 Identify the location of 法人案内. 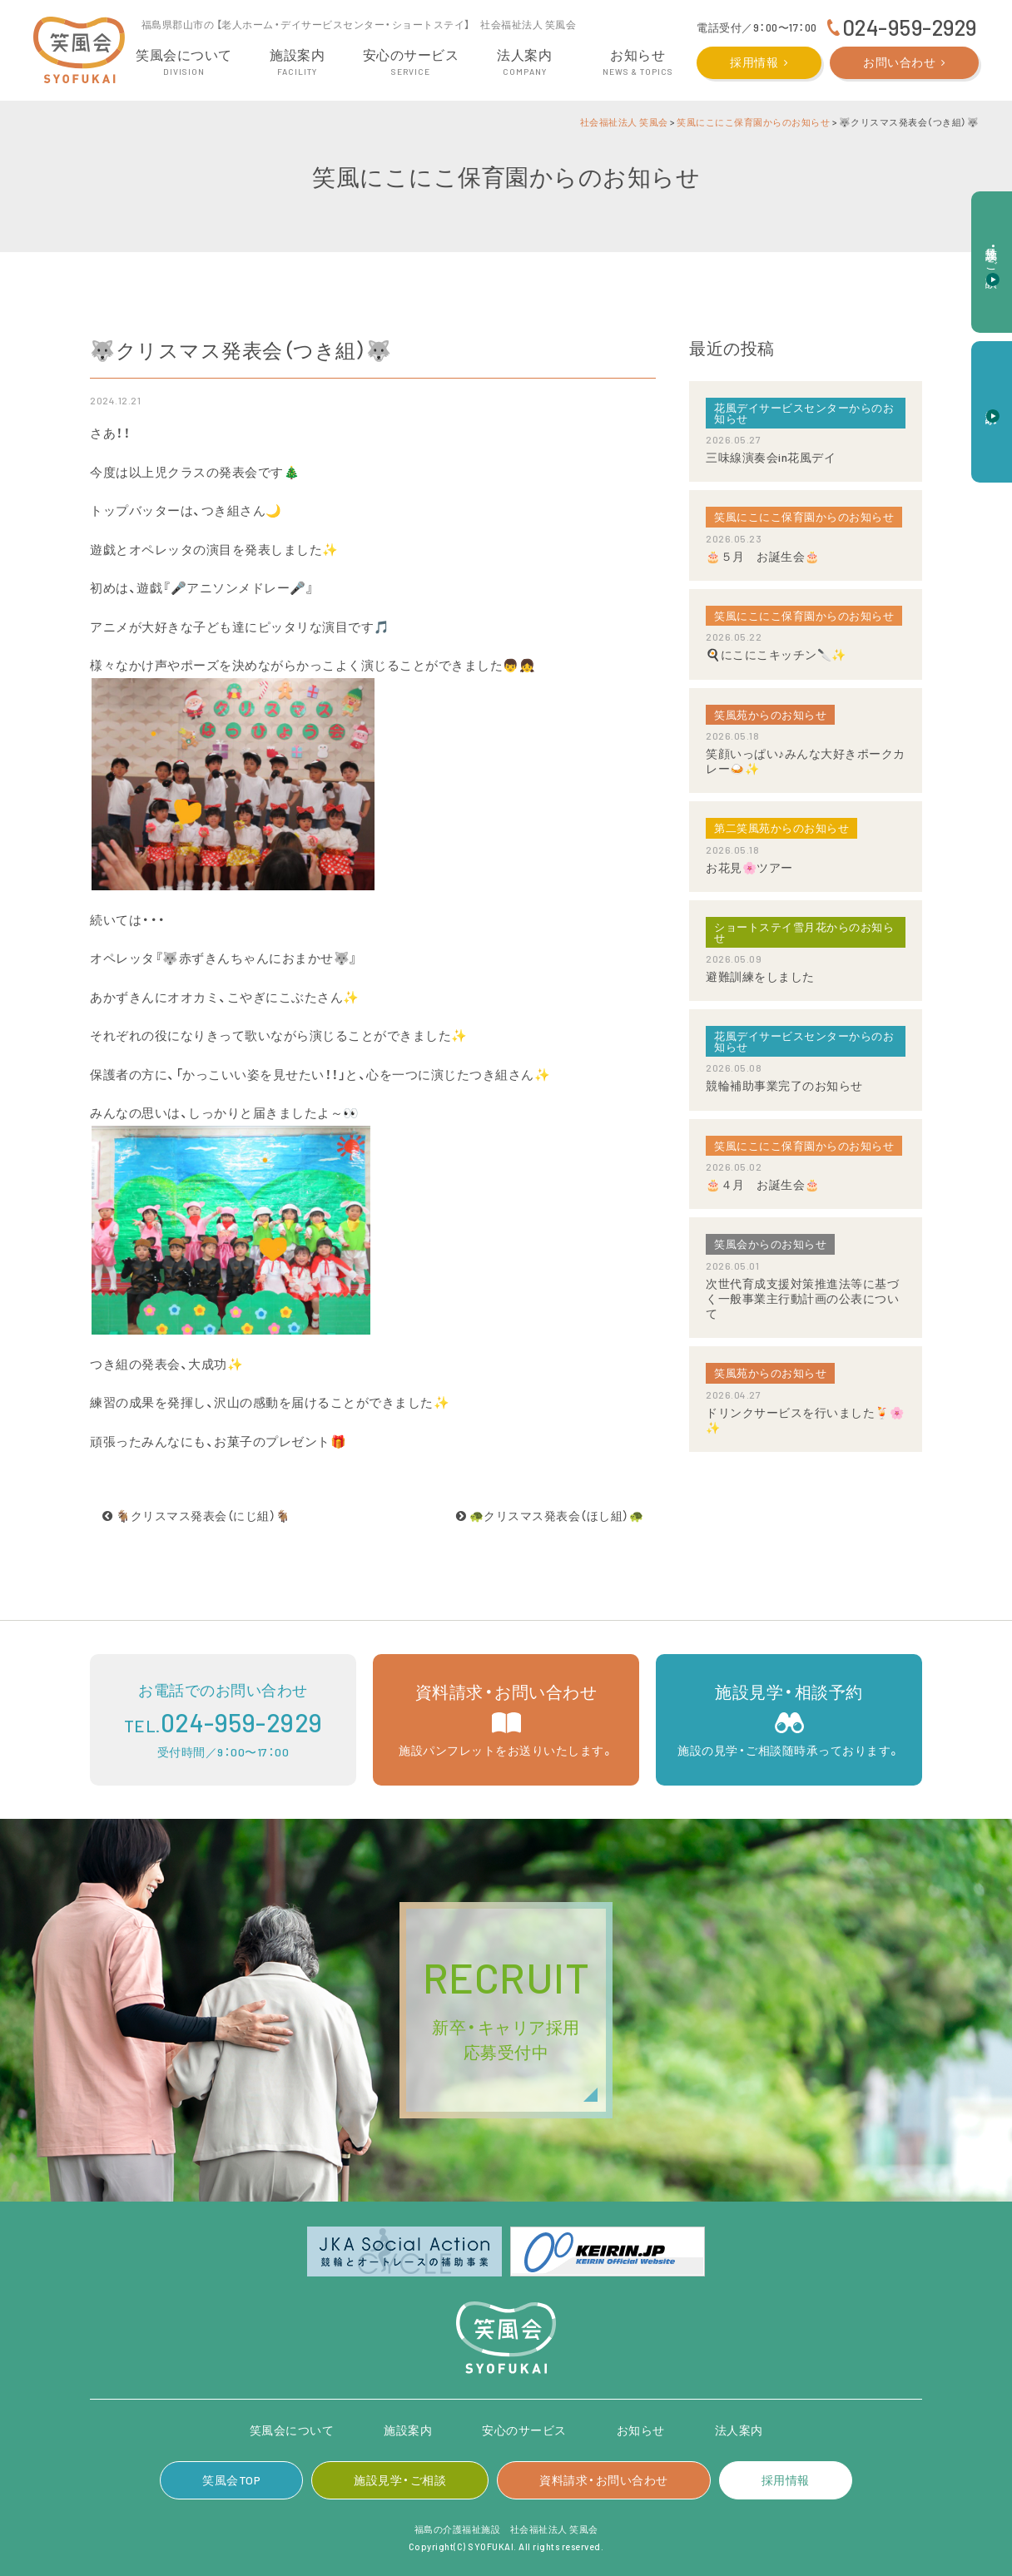
(739, 2430).